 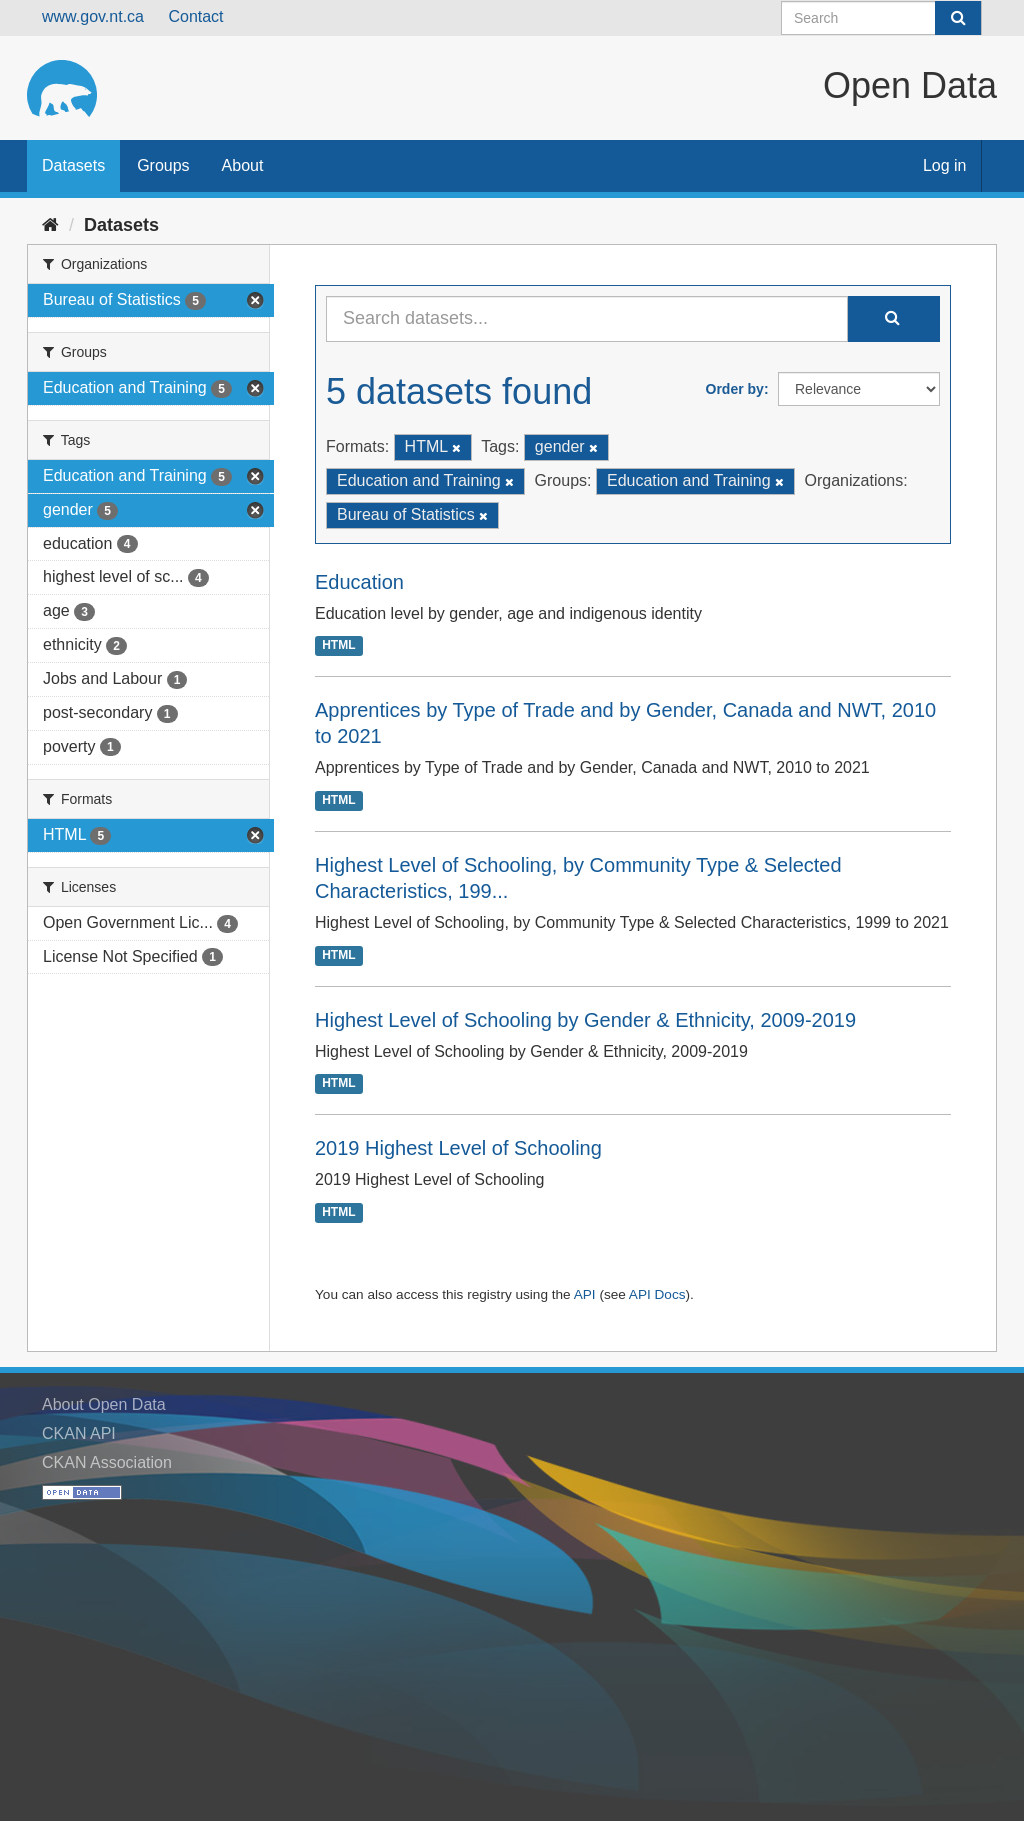 What do you see at coordinates (79, 1433) in the screenshot?
I see `CKAN API` at bounding box center [79, 1433].